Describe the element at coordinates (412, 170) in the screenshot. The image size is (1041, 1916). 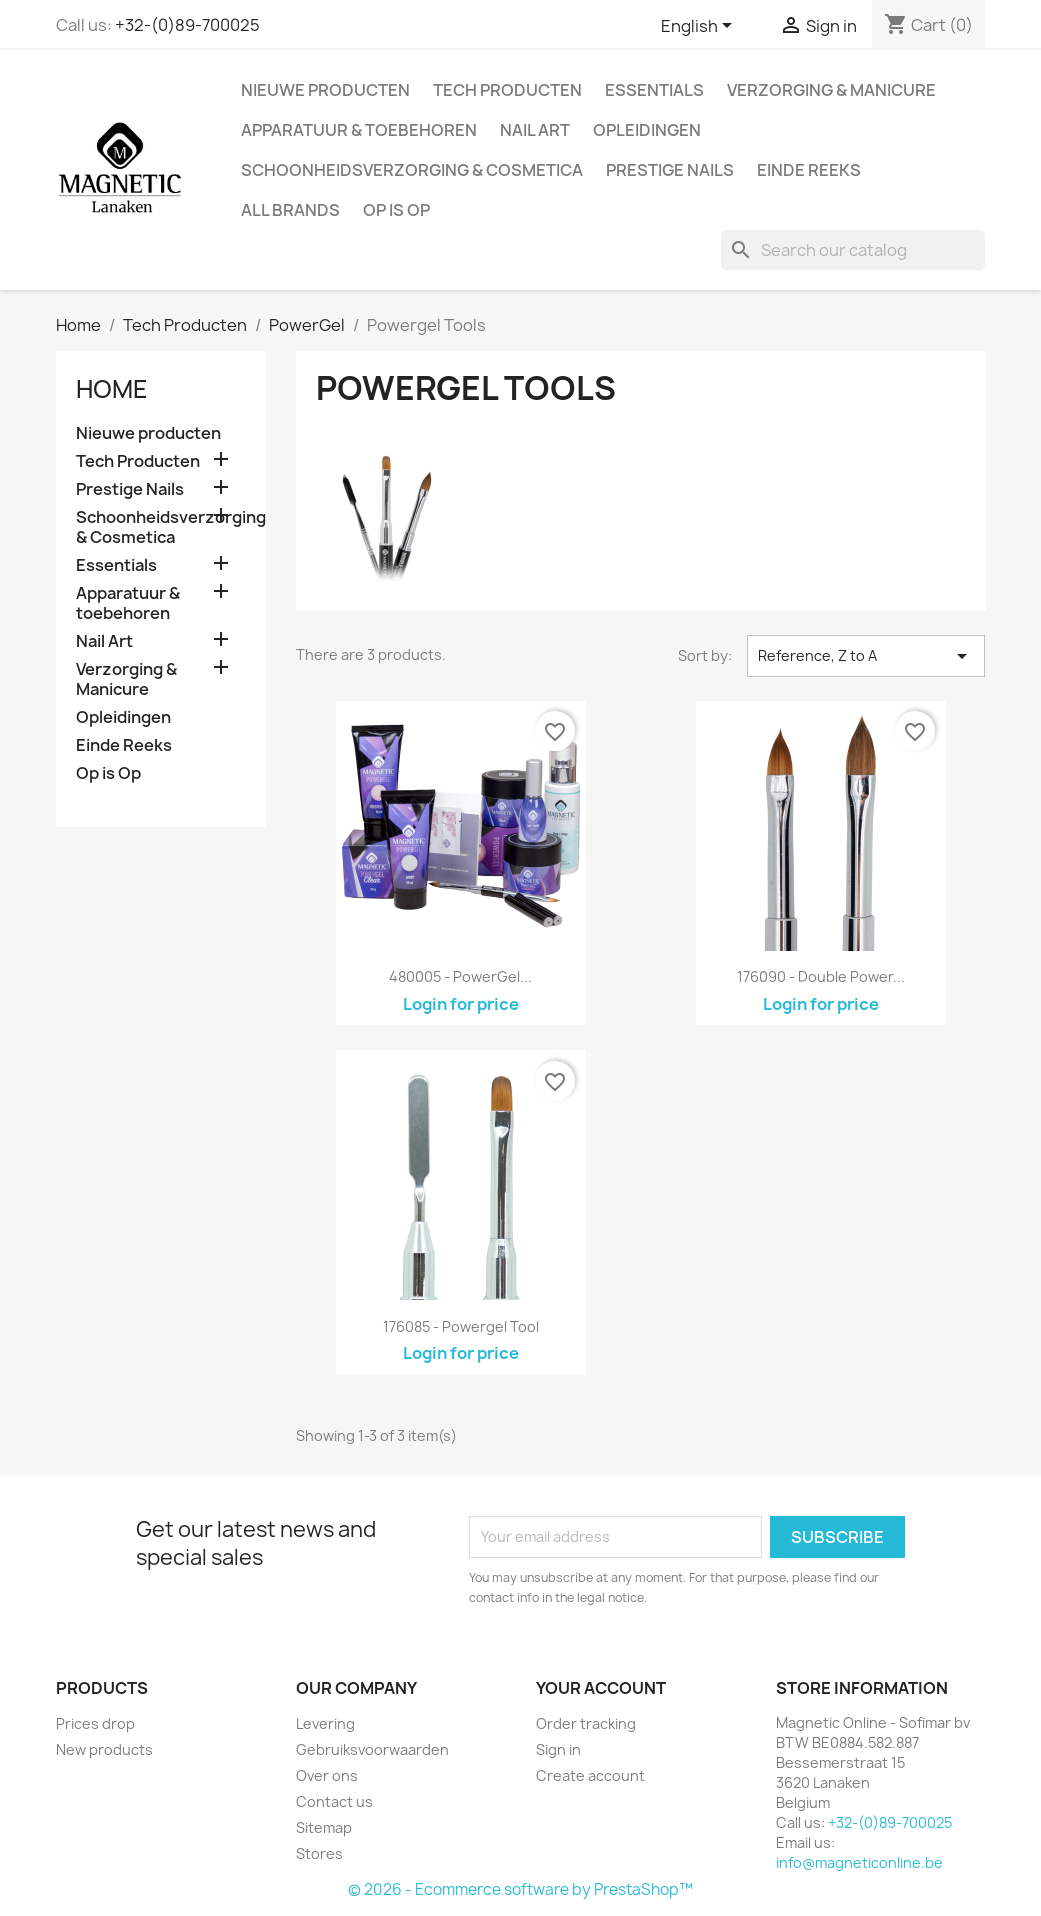
I see `Schoonheidsverzorging & Cosmetica` at that location.